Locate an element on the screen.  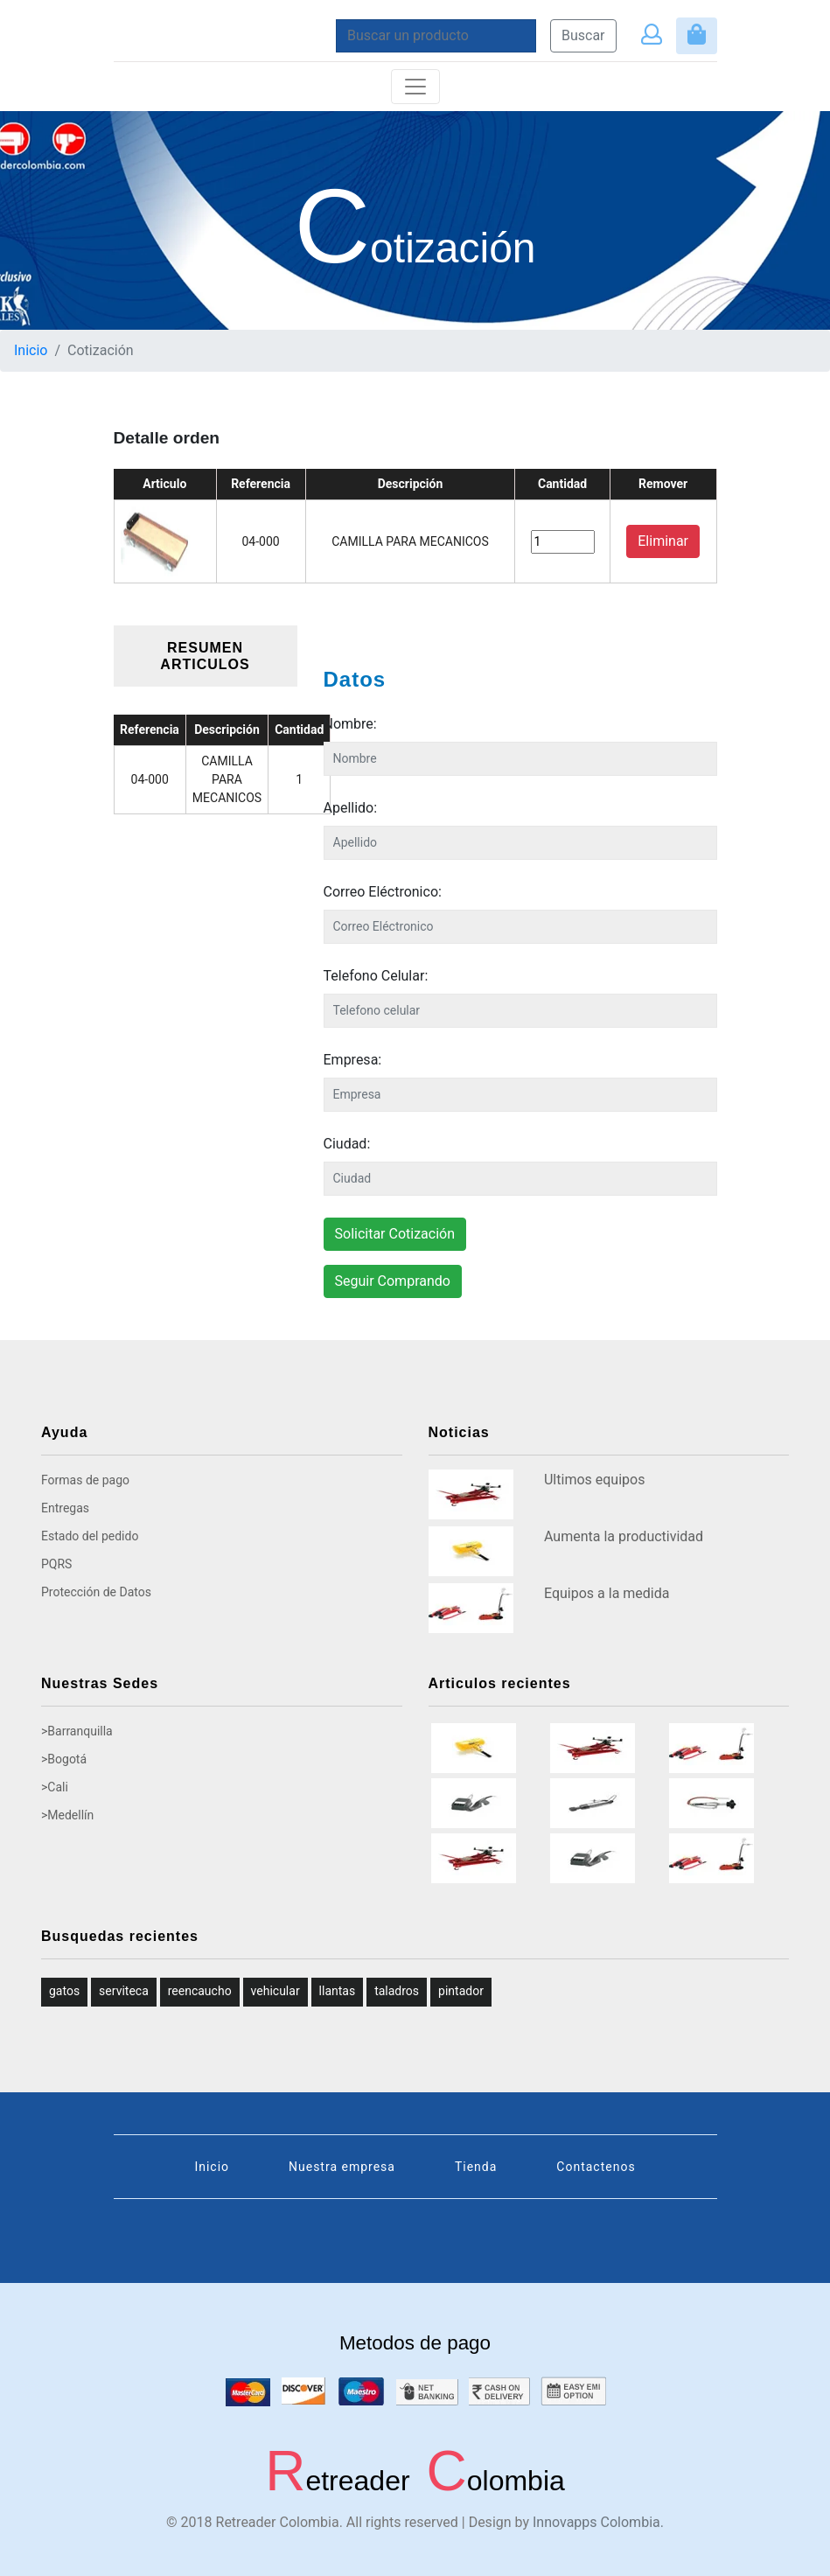
serviteca is located at coordinates (124, 1991).